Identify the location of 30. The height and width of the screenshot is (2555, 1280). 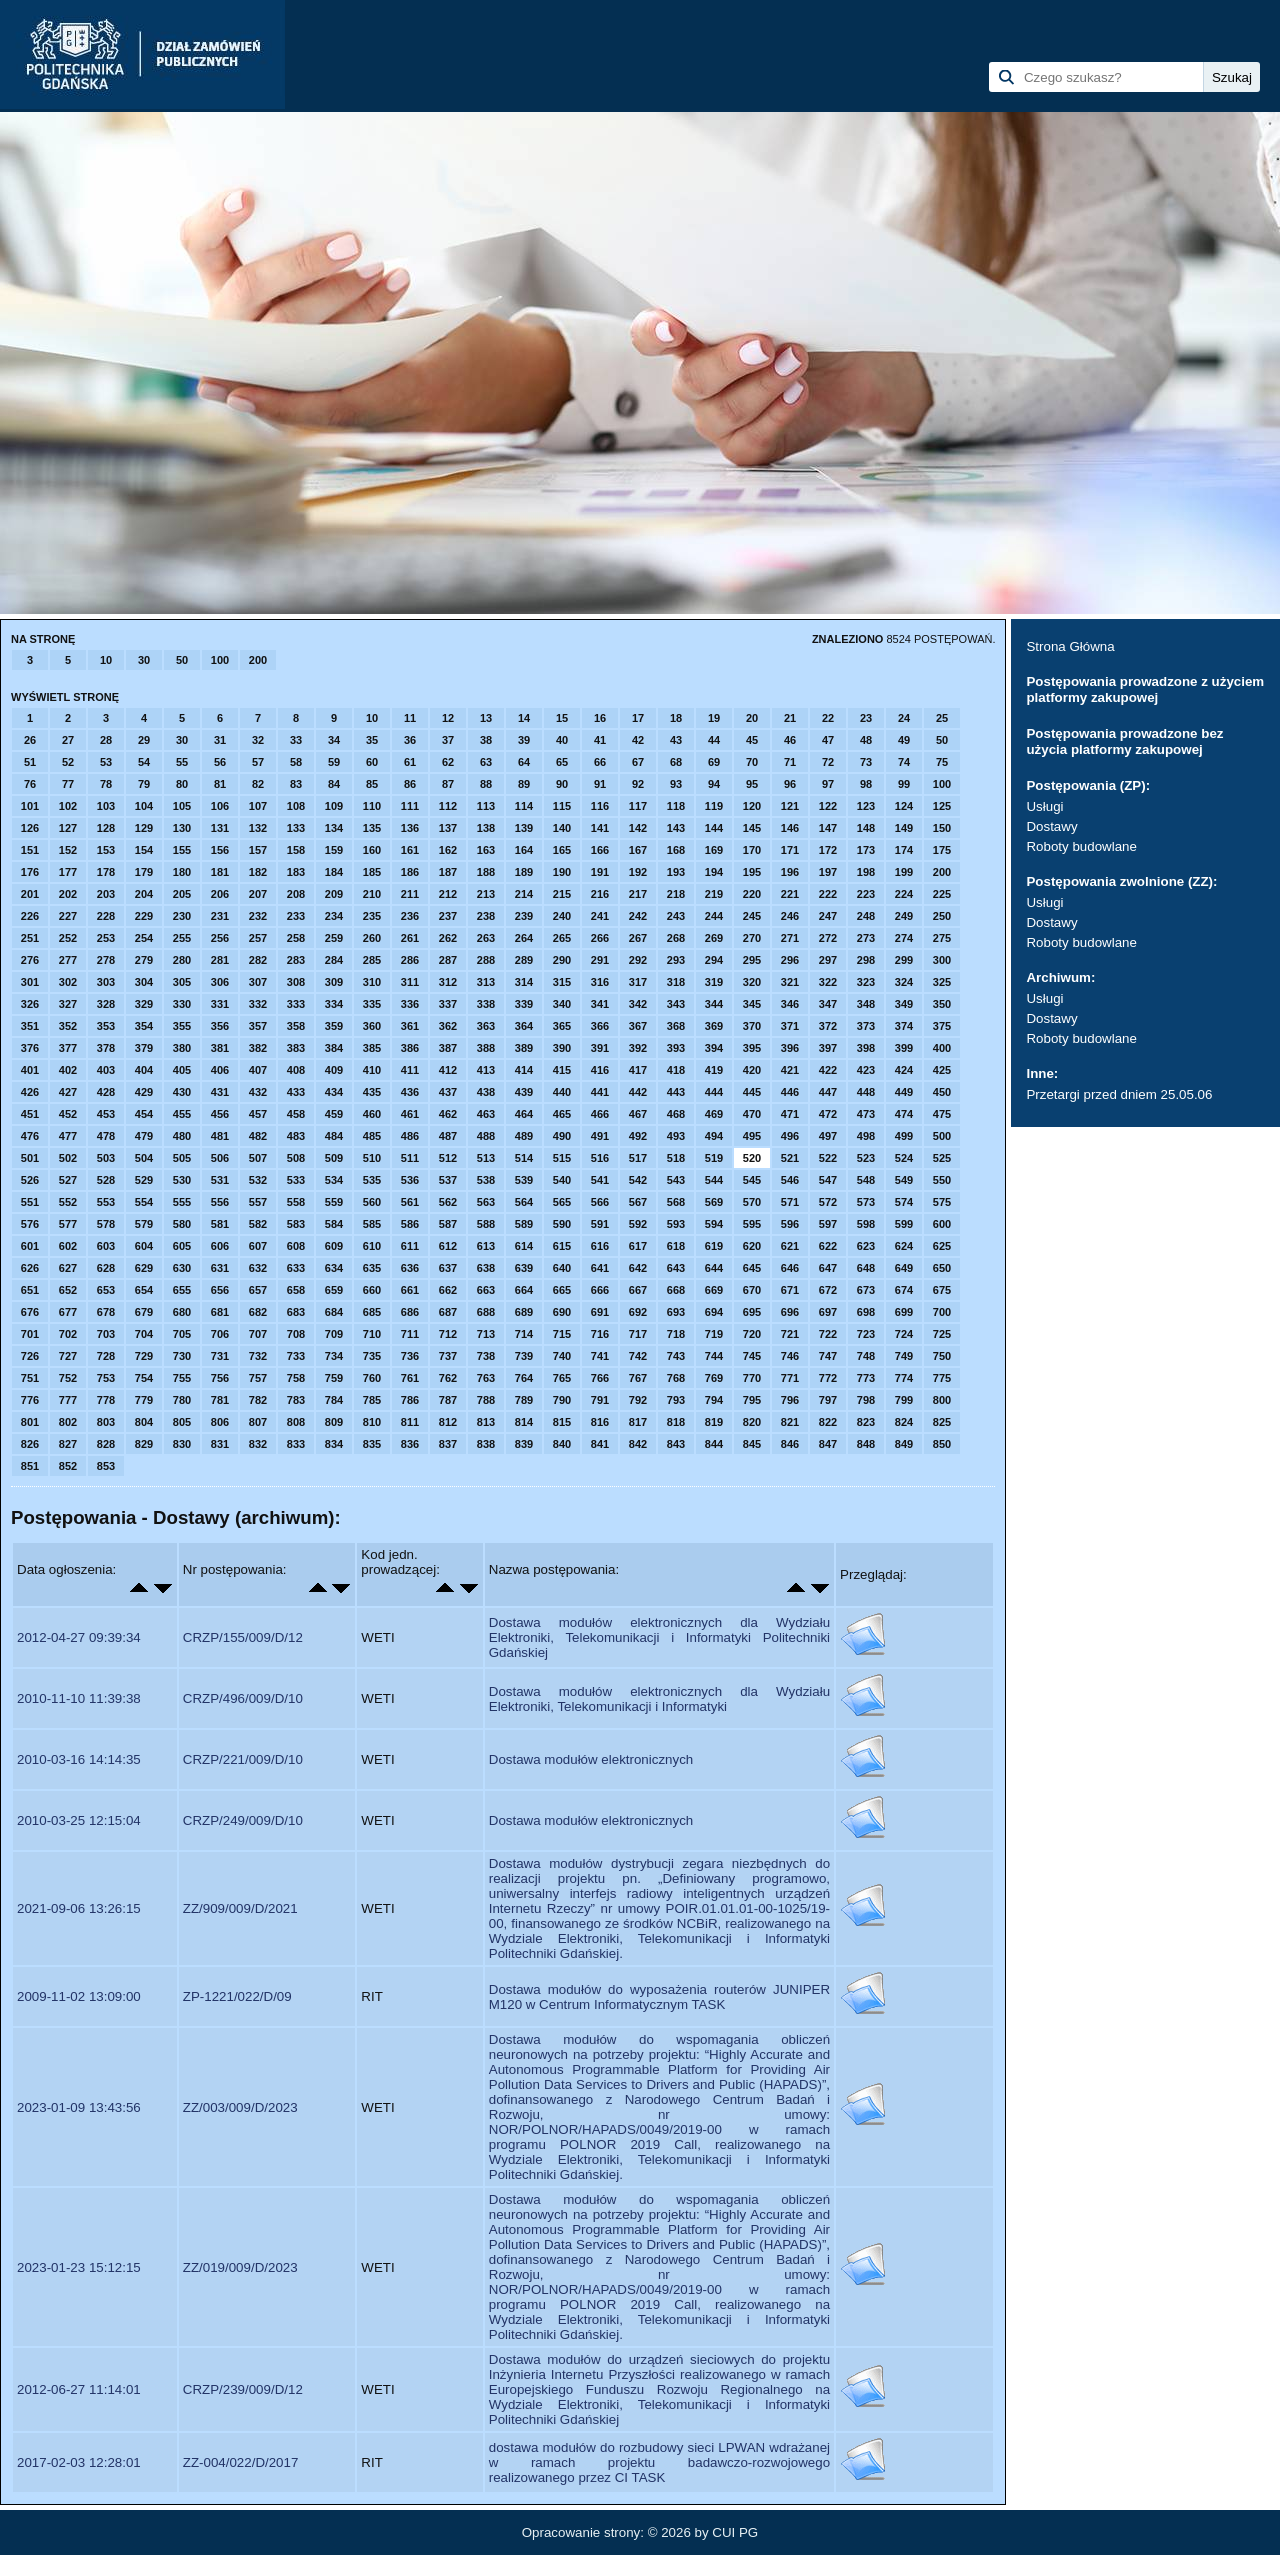
(144, 660).